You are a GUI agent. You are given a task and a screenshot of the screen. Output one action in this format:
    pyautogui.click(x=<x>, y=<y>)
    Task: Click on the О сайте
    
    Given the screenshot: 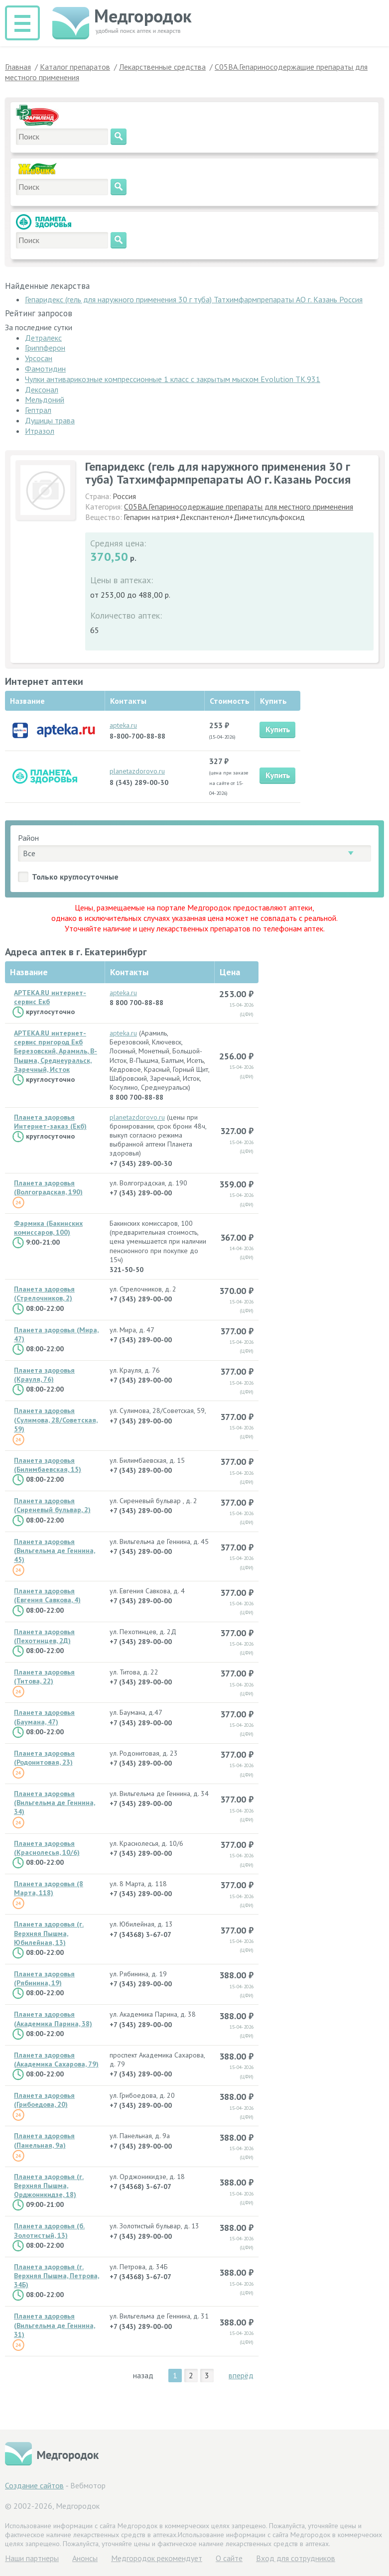 What is the action you would take?
    pyautogui.click(x=229, y=2558)
    